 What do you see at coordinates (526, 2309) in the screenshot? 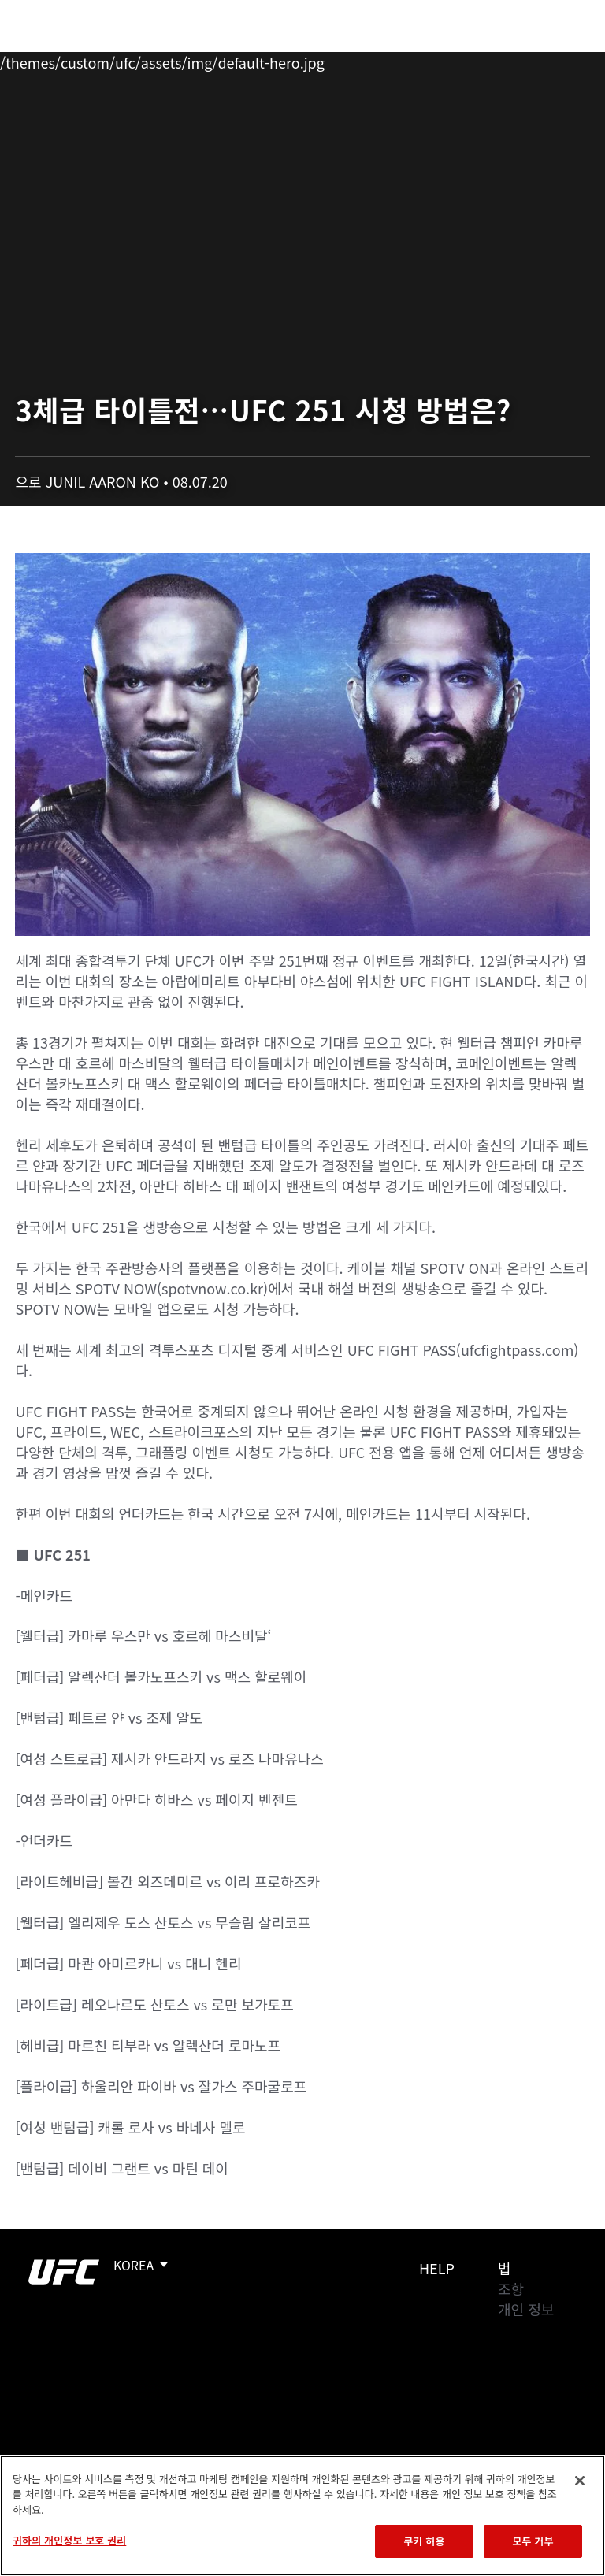
I see `개인 정보` at bounding box center [526, 2309].